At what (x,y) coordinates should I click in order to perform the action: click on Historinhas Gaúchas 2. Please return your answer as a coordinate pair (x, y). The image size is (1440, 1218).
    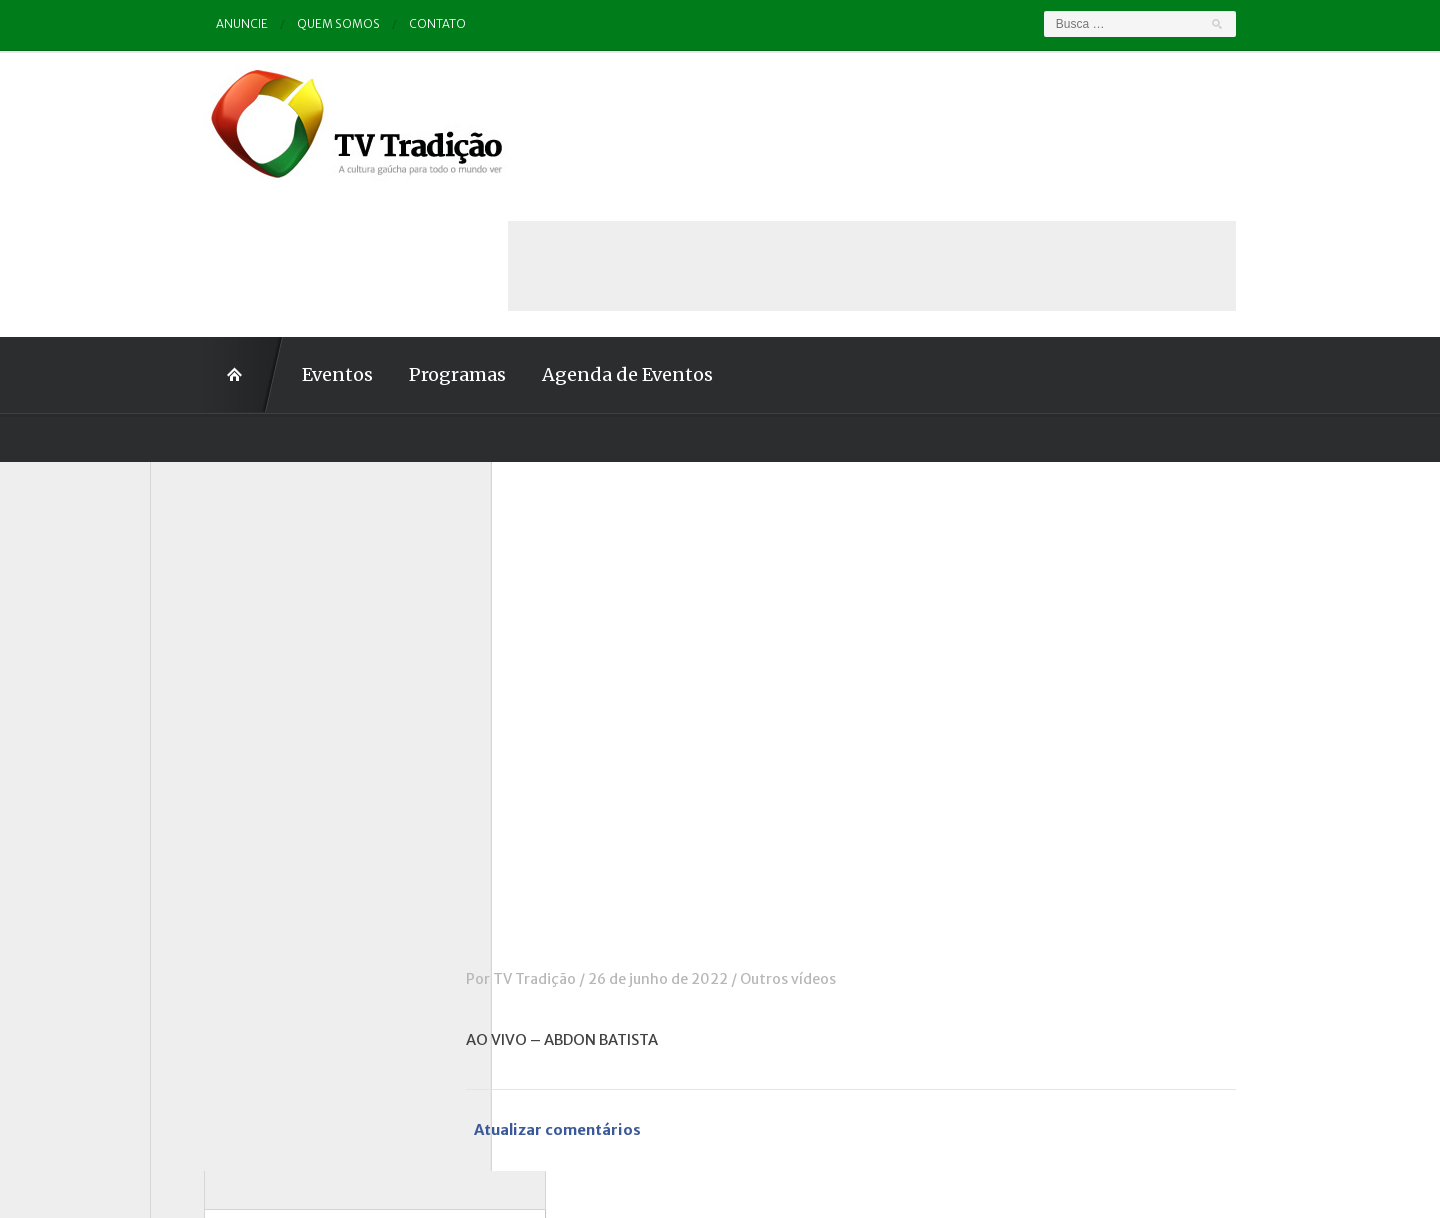
    Looking at the image, I should click on (247, 760).